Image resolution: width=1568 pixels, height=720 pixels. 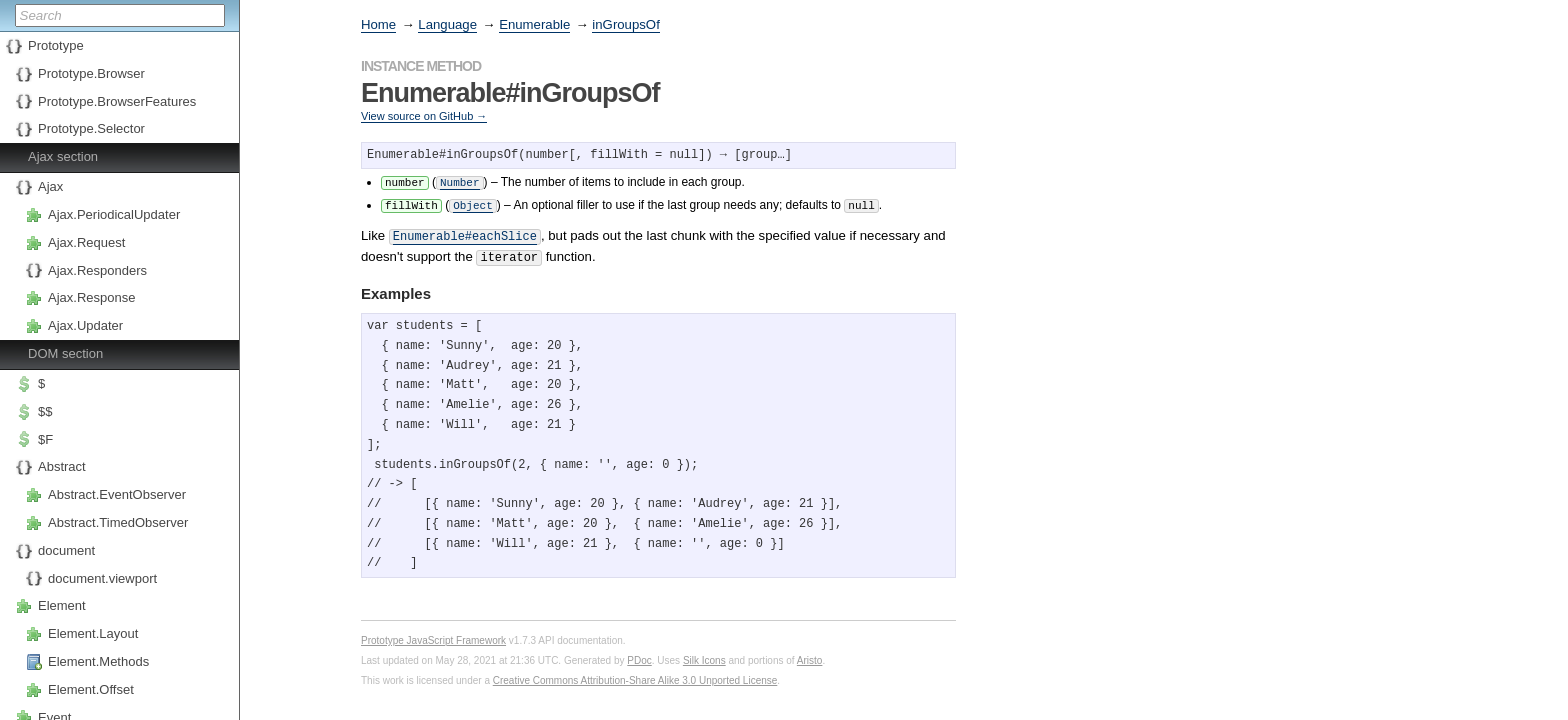 I want to click on PDoc, so click(x=639, y=654).